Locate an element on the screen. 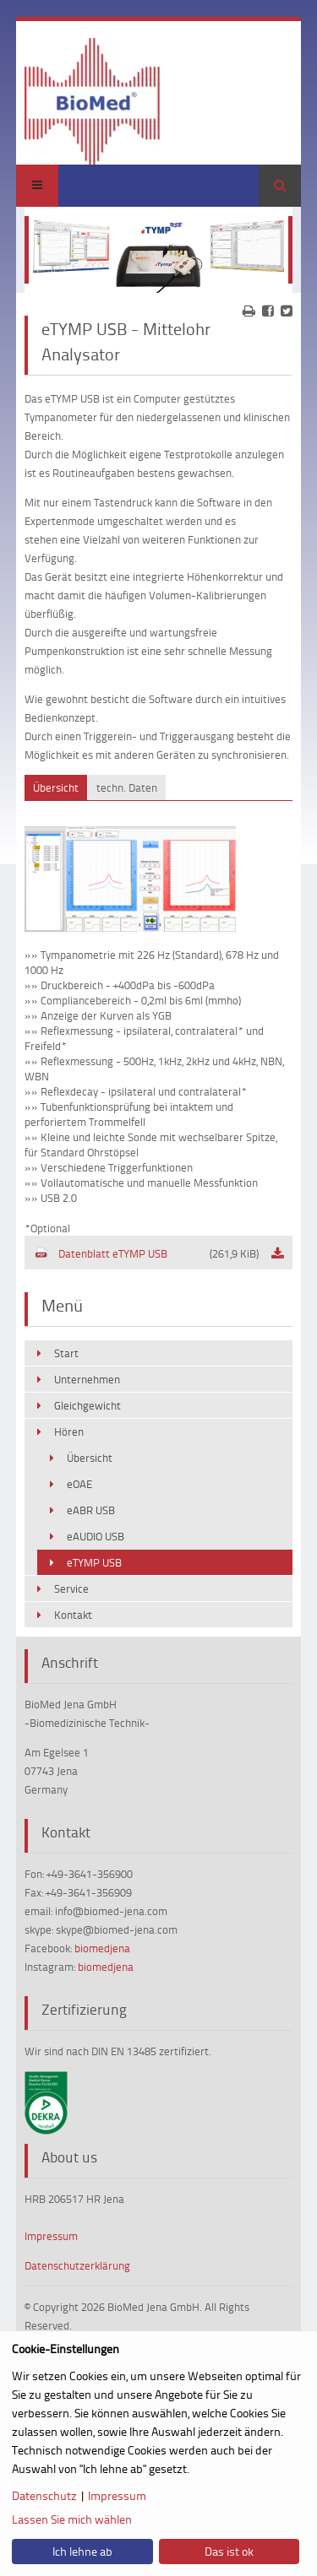  eAUDIO USB is located at coordinates (95, 1536).